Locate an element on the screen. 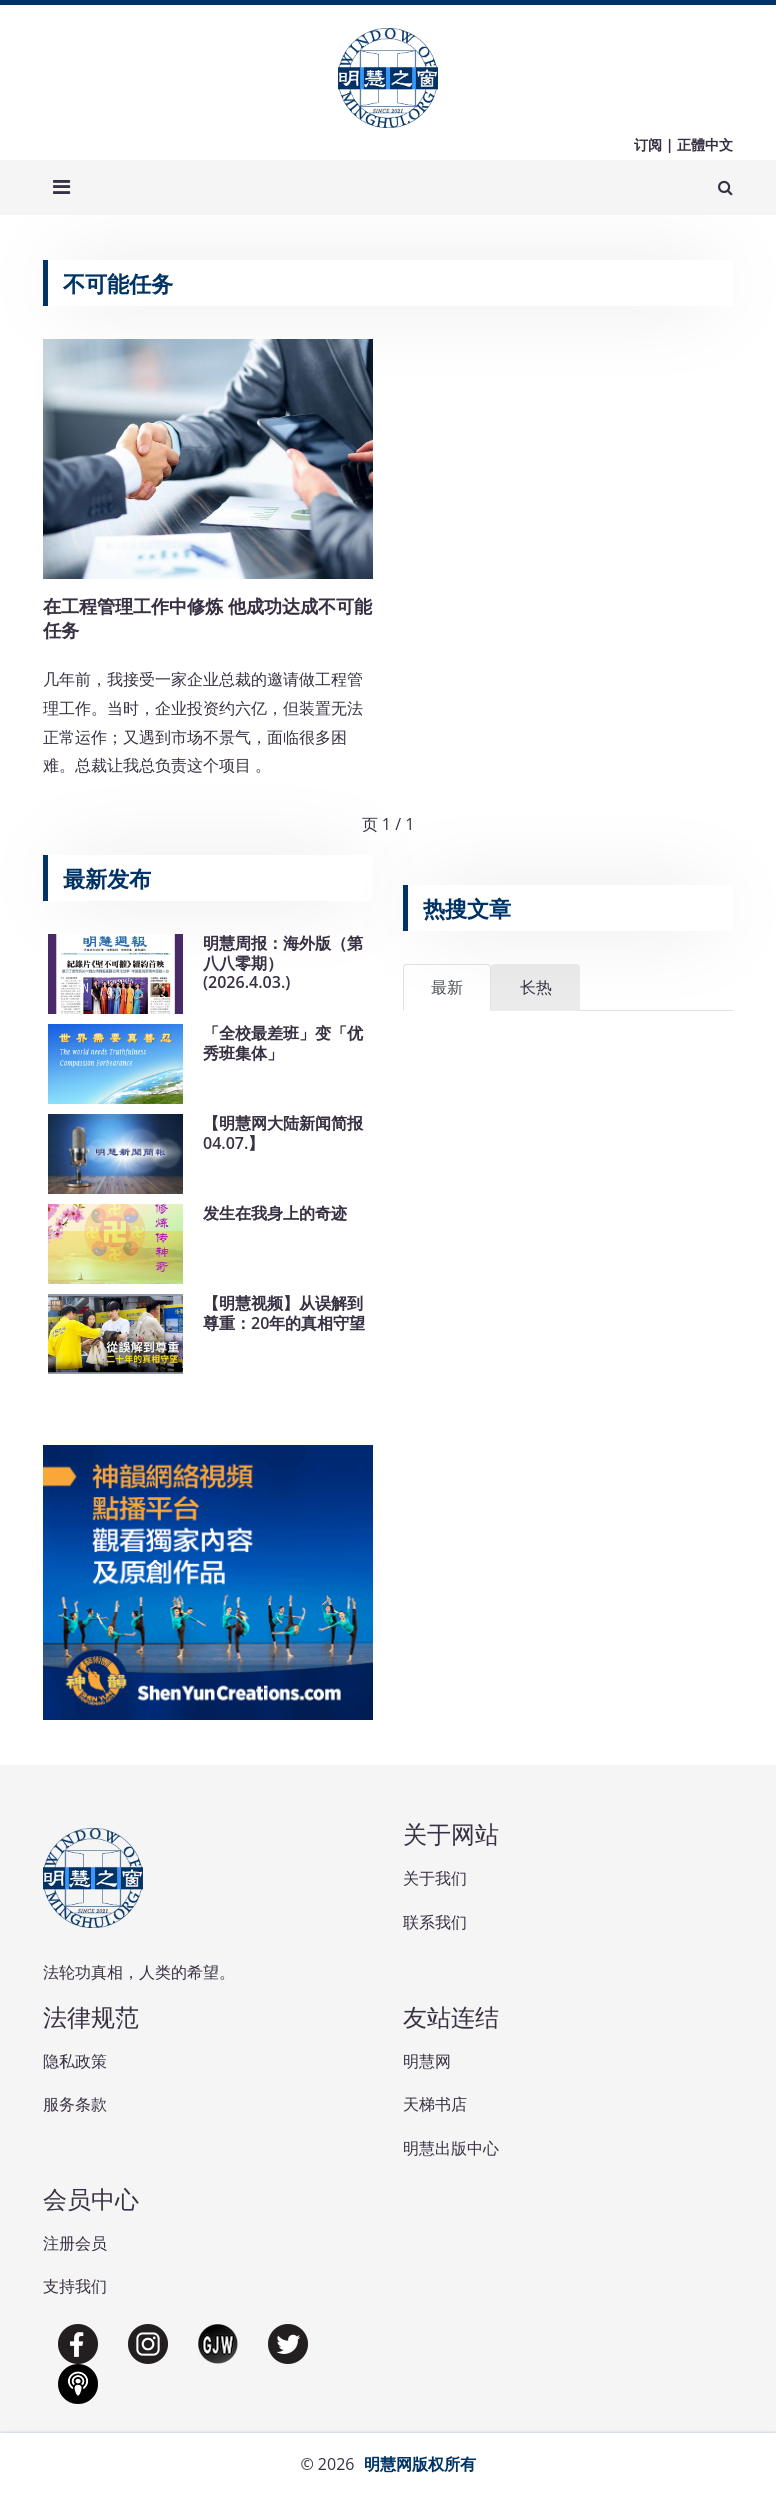 The image size is (776, 2495). 【明慧视频】从误解到尊重：20年的真相守望 is located at coordinates (284, 1312).